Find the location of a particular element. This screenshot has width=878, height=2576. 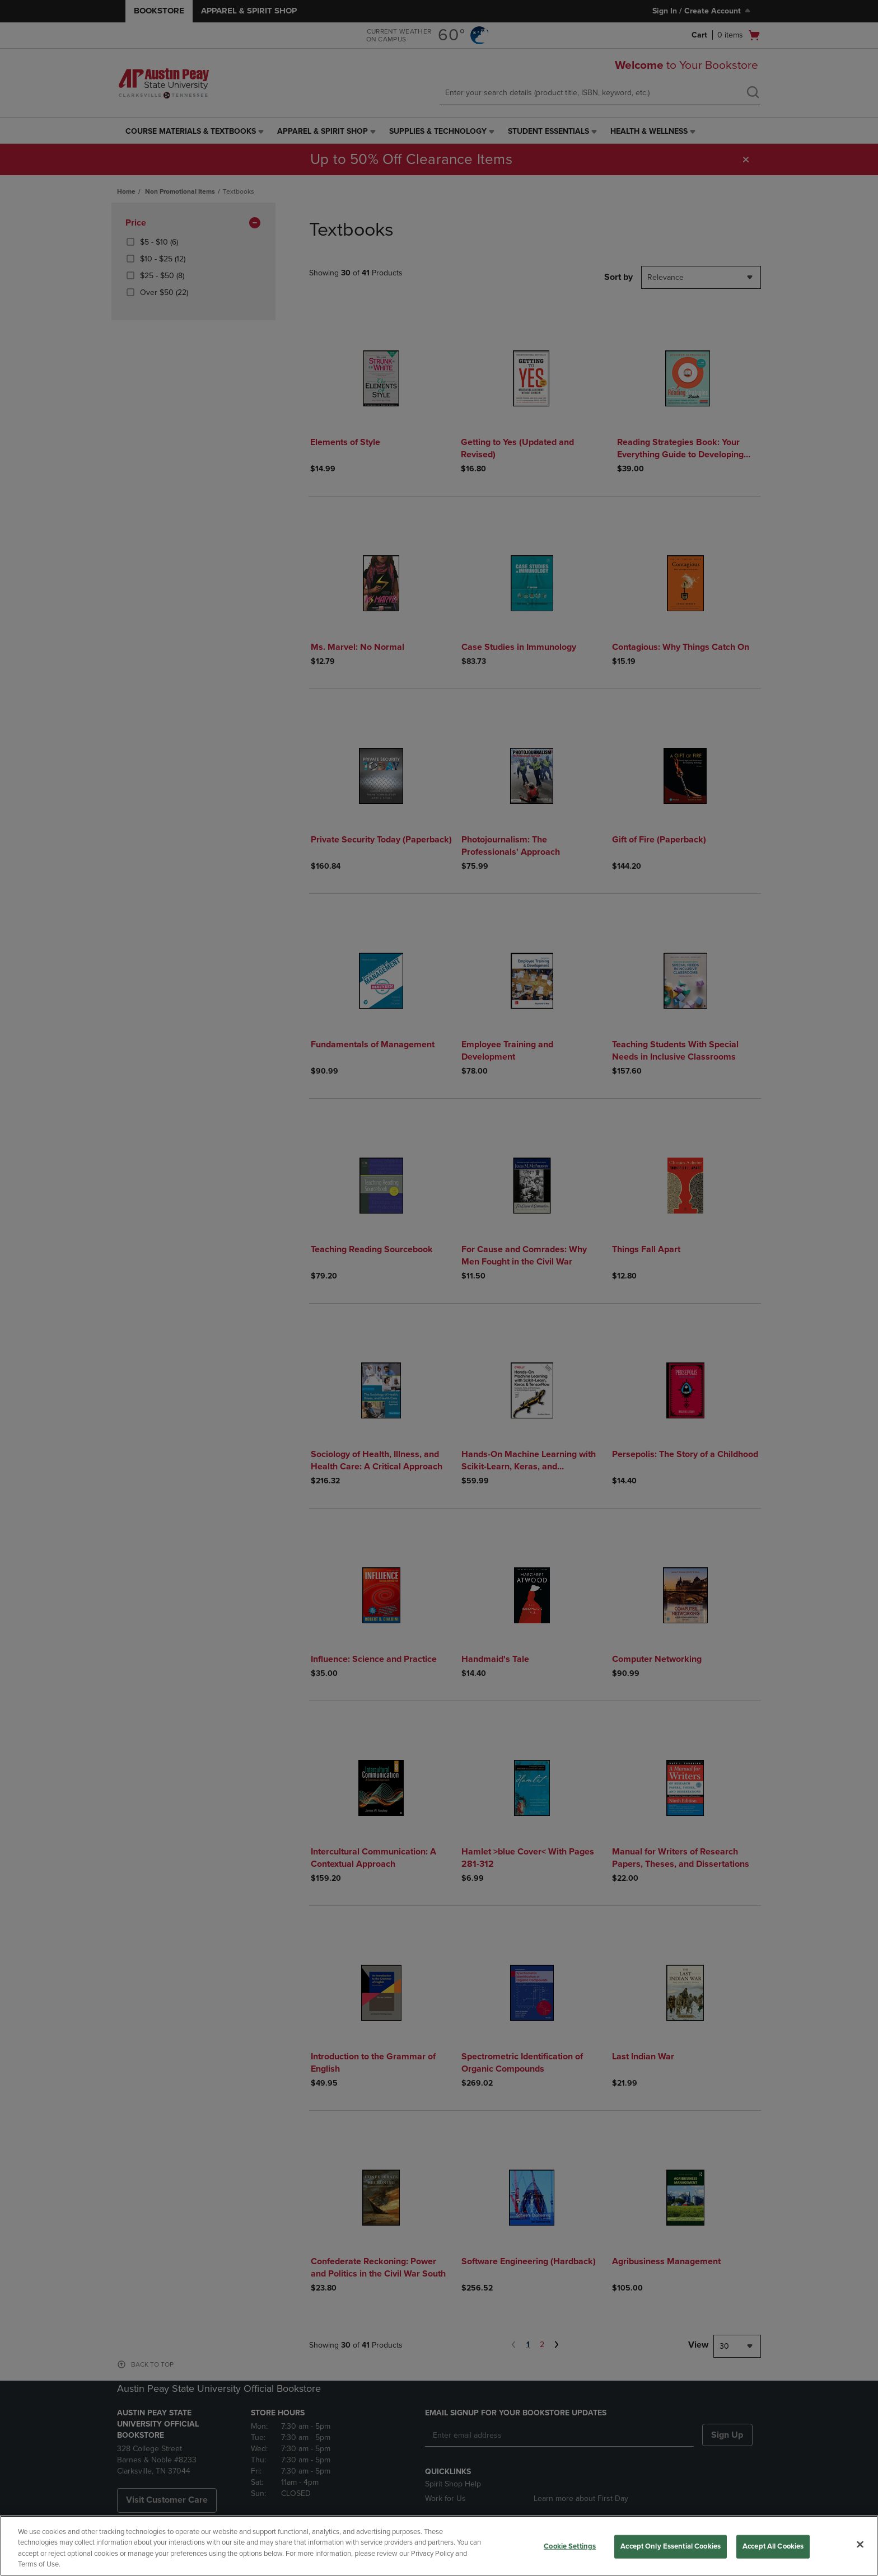

Cookie Settings [Cookie Settings, Opens the preference center dialog] is located at coordinates (570, 2546).